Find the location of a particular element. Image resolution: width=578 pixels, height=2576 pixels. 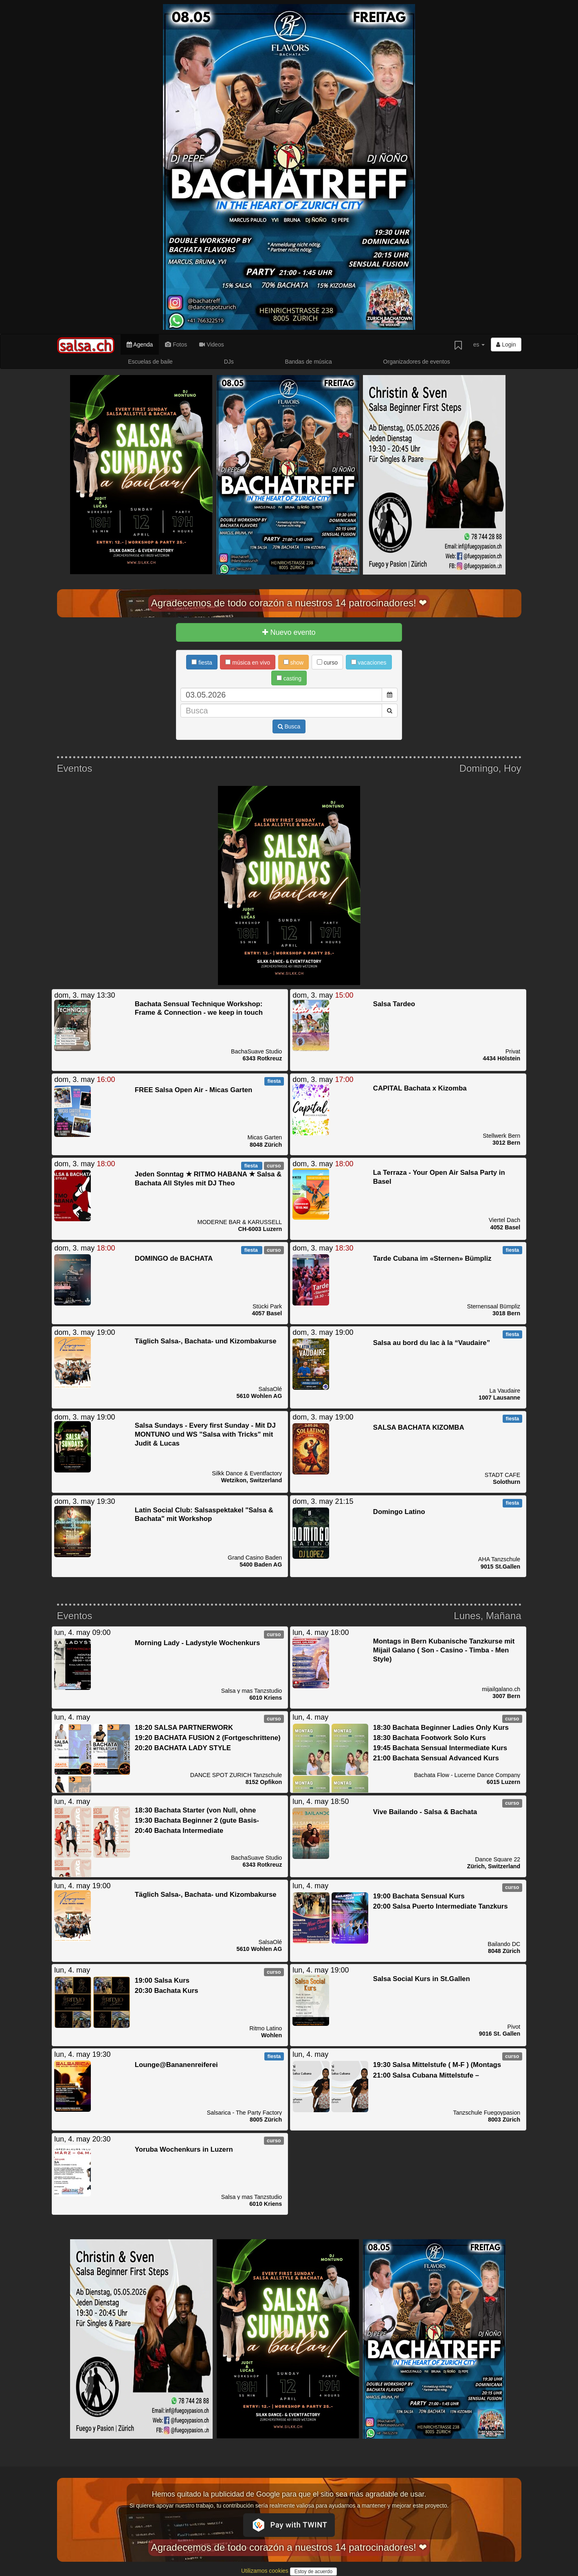

show is located at coordinates (294, 662).